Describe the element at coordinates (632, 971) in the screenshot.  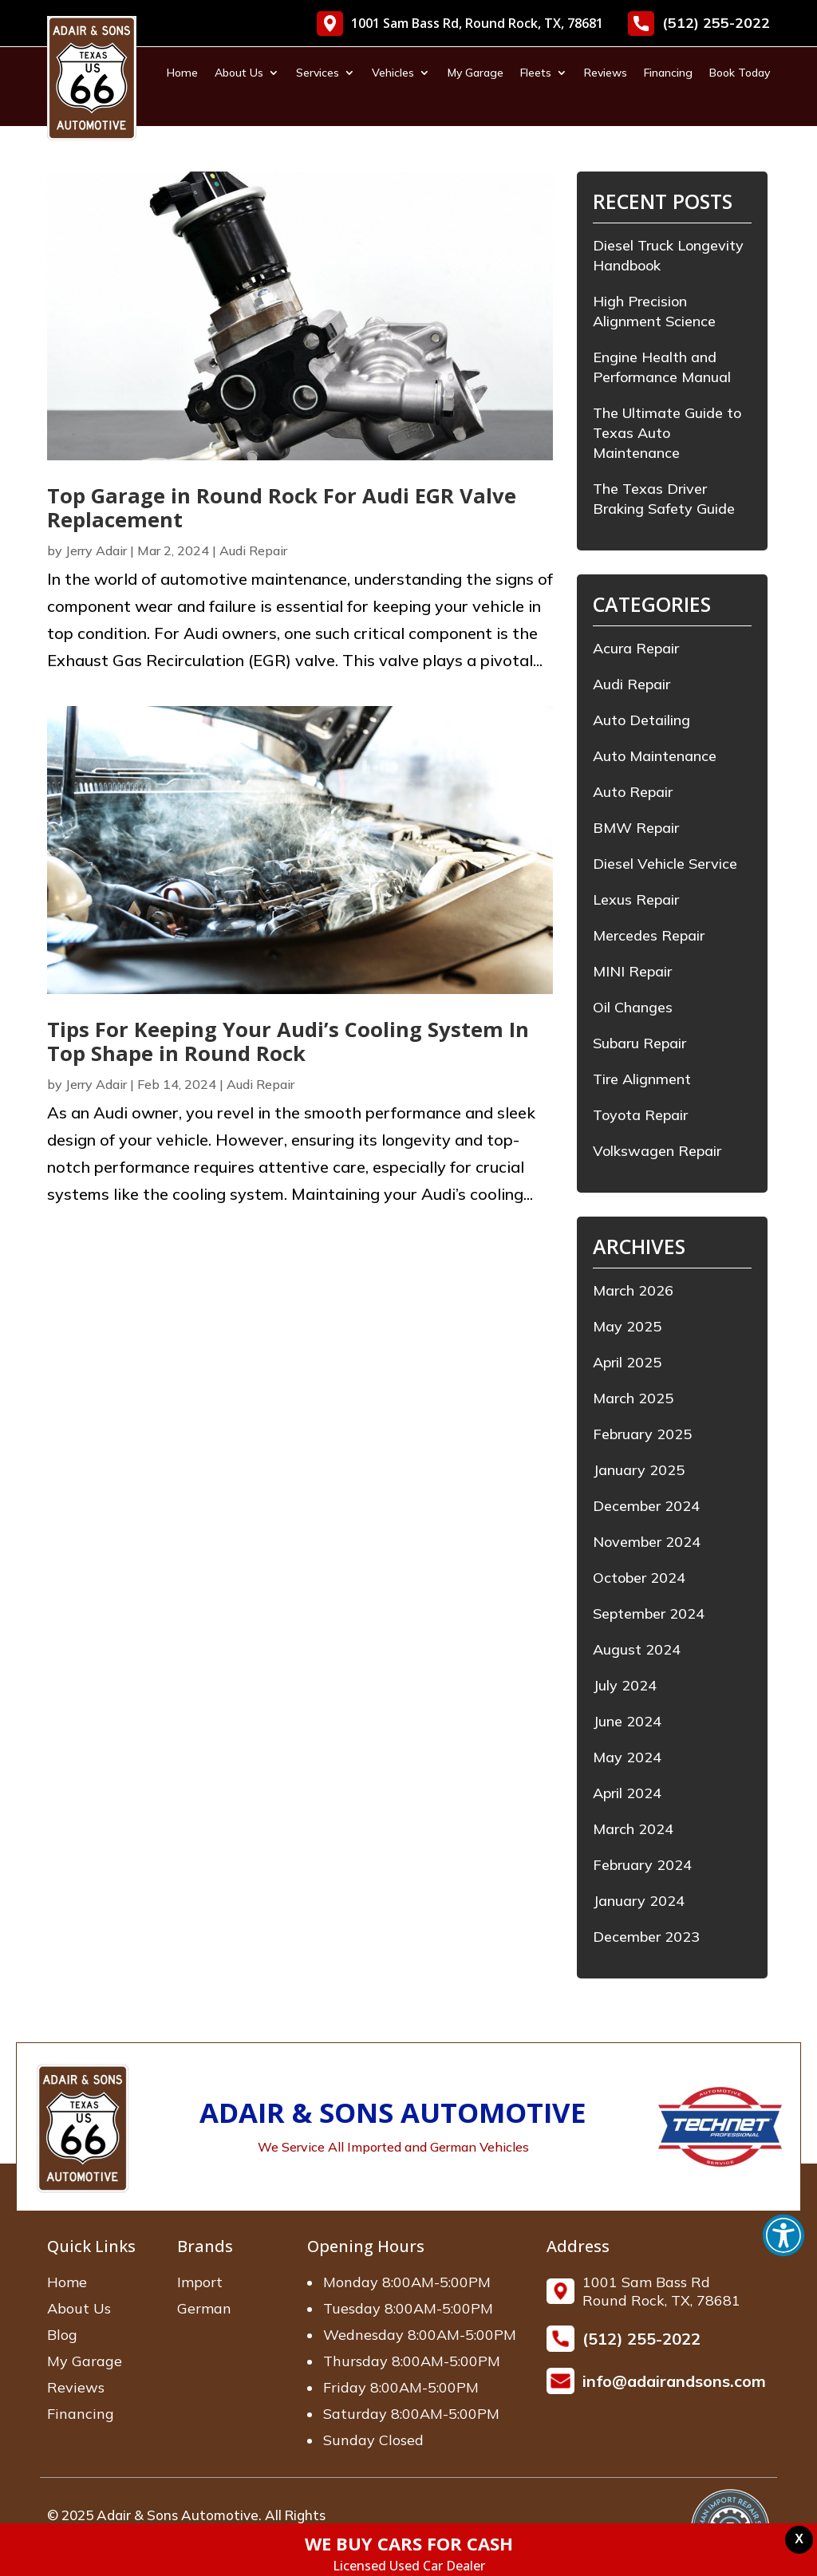
I see `MINI Repair` at that location.